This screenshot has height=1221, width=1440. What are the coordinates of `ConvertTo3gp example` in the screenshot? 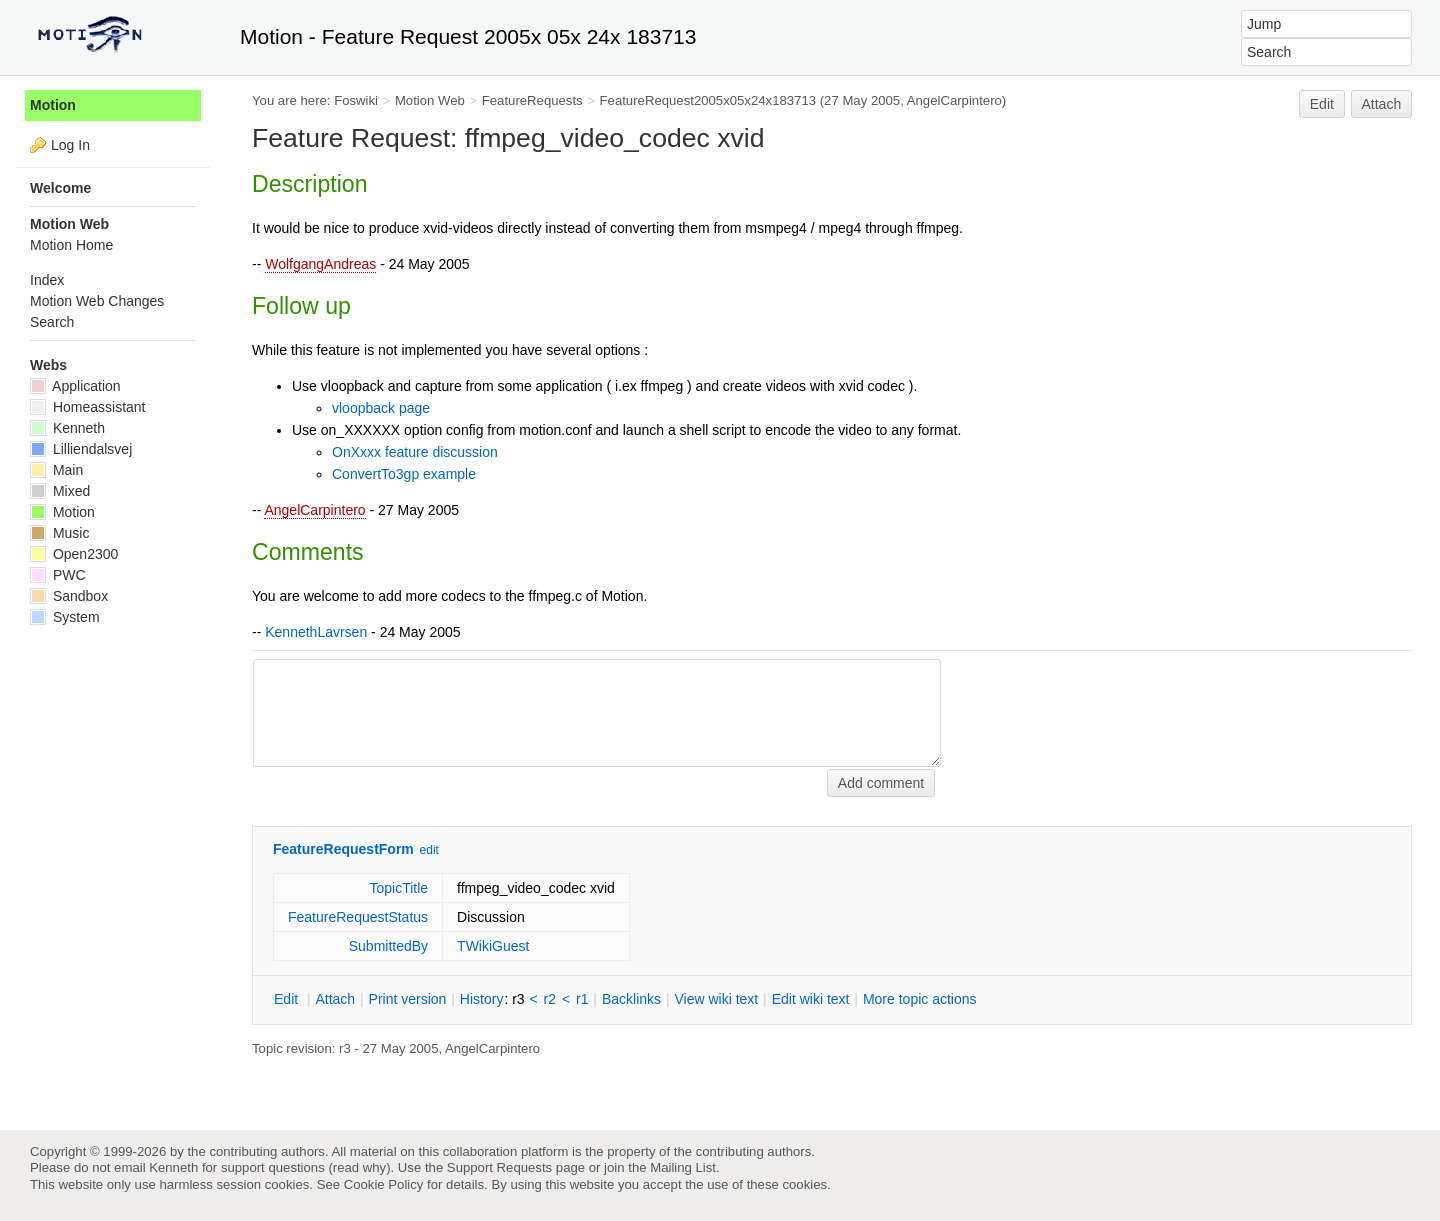 It's located at (404, 474).